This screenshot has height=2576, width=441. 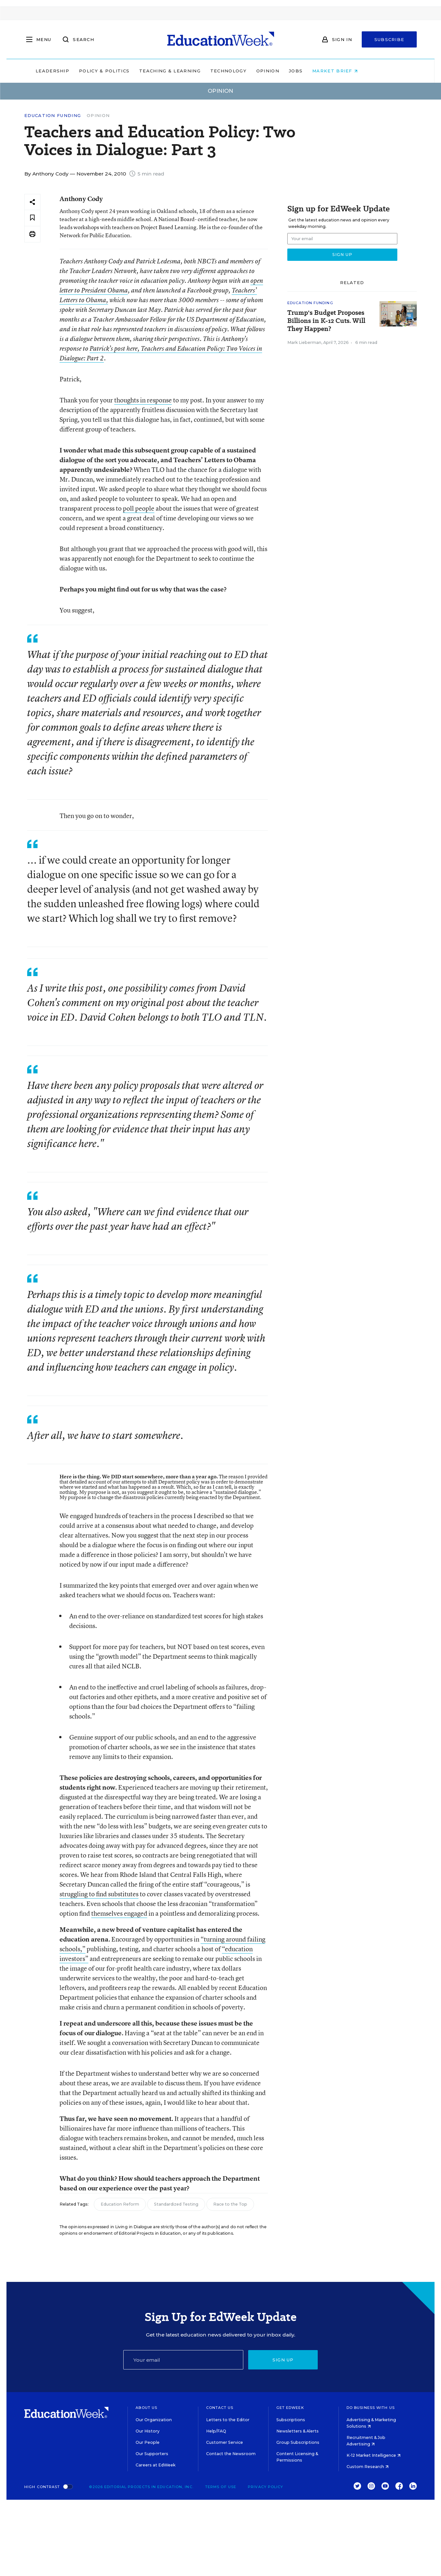 I want to click on Contact Us, so click(x=220, y=2407).